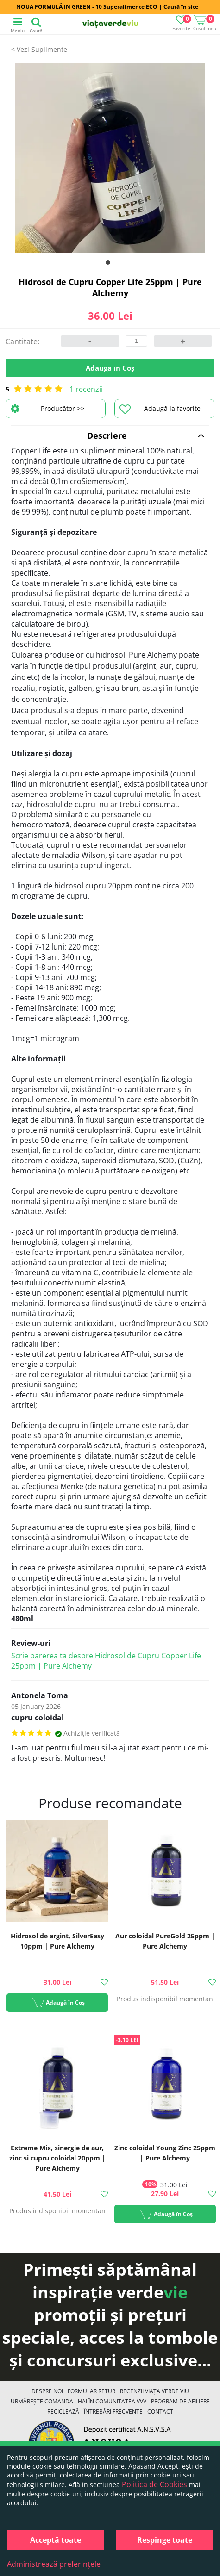 The width and height of the screenshot is (220, 2576). I want to click on Produs indisponibil momentan, so click(165, 1998).